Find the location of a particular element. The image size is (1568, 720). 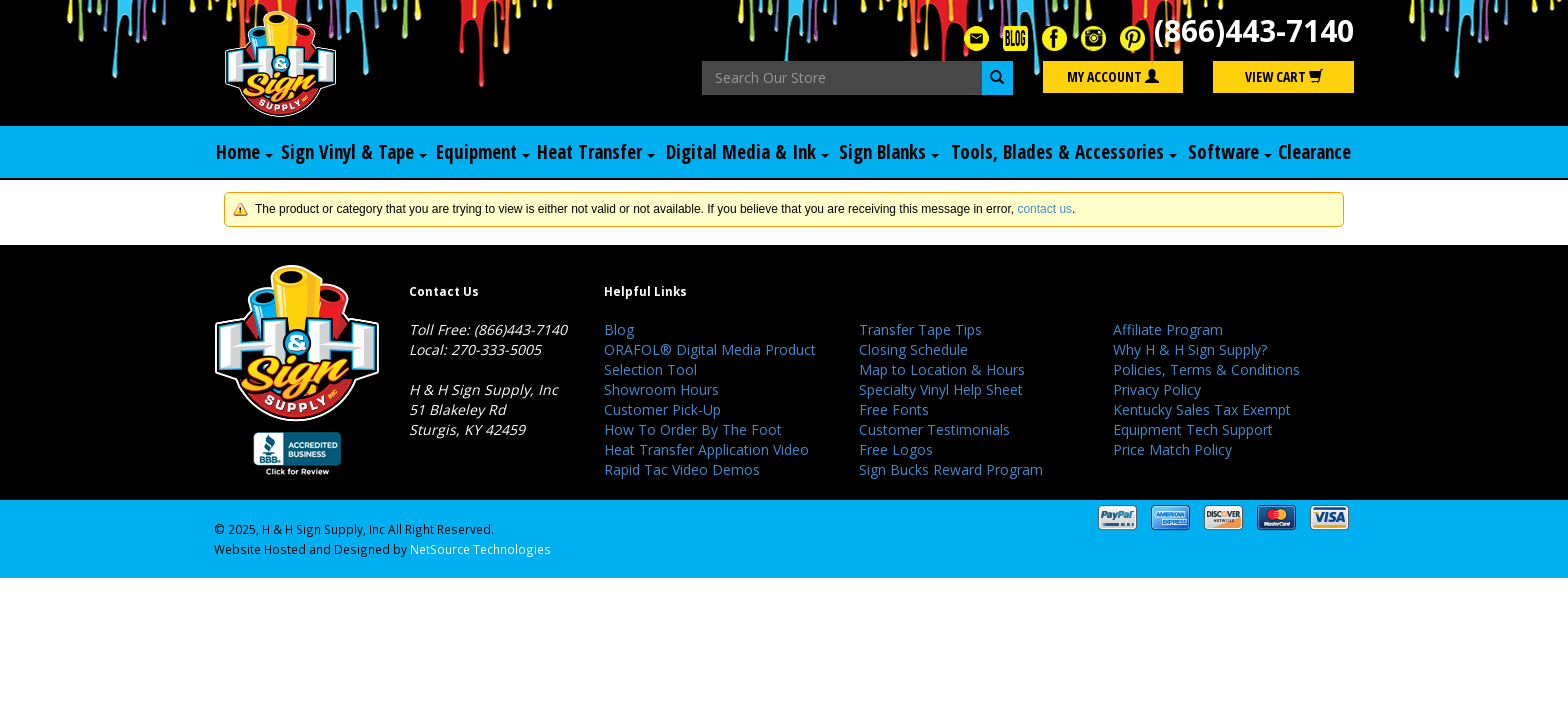

Free Fonts is located at coordinates (894, 409).